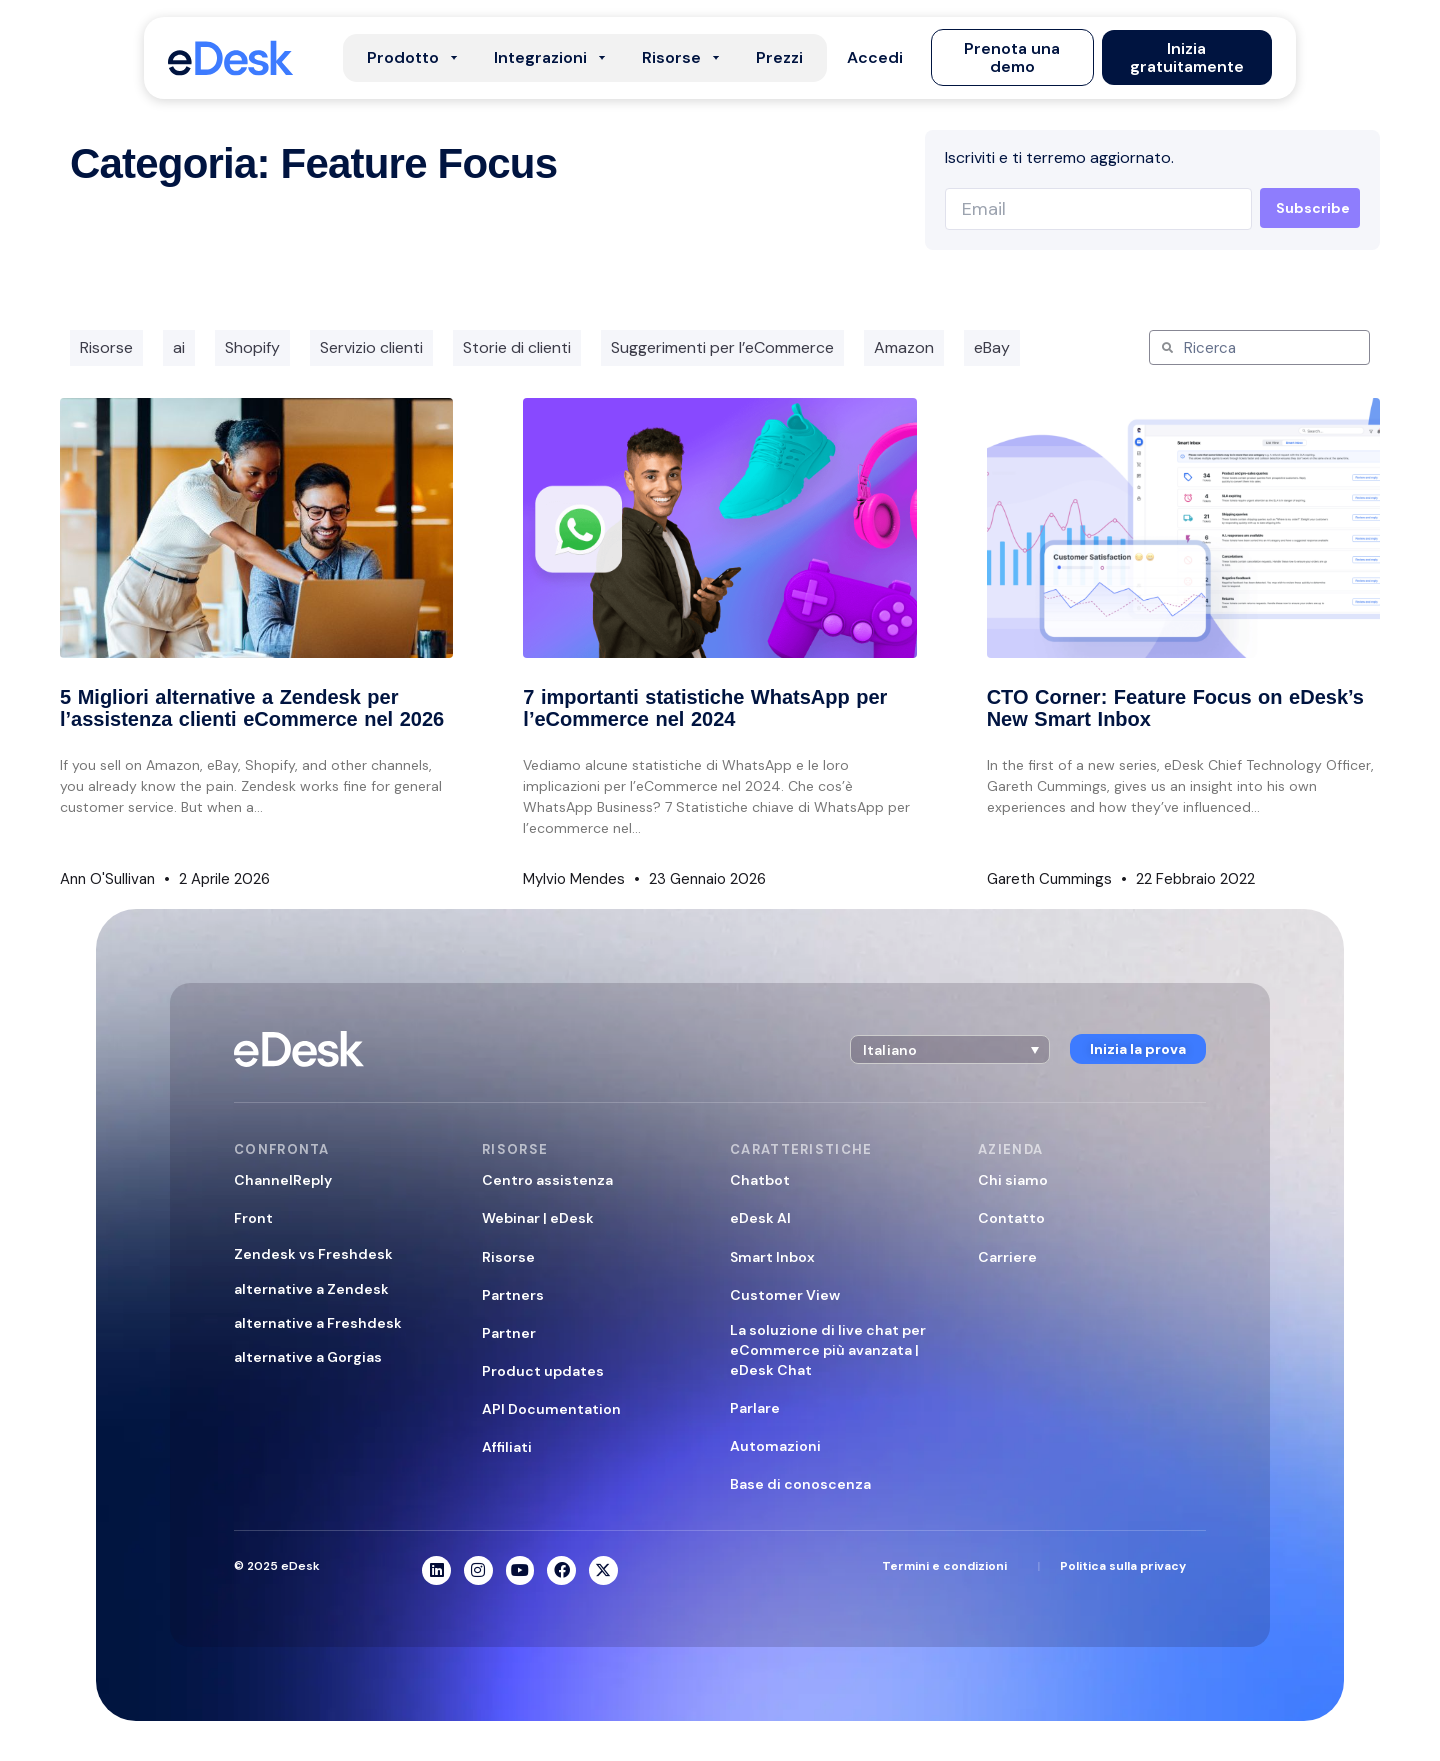  Describe the element at coordinates (252, 347) in the screenshot. I see `Shopify` at that location.